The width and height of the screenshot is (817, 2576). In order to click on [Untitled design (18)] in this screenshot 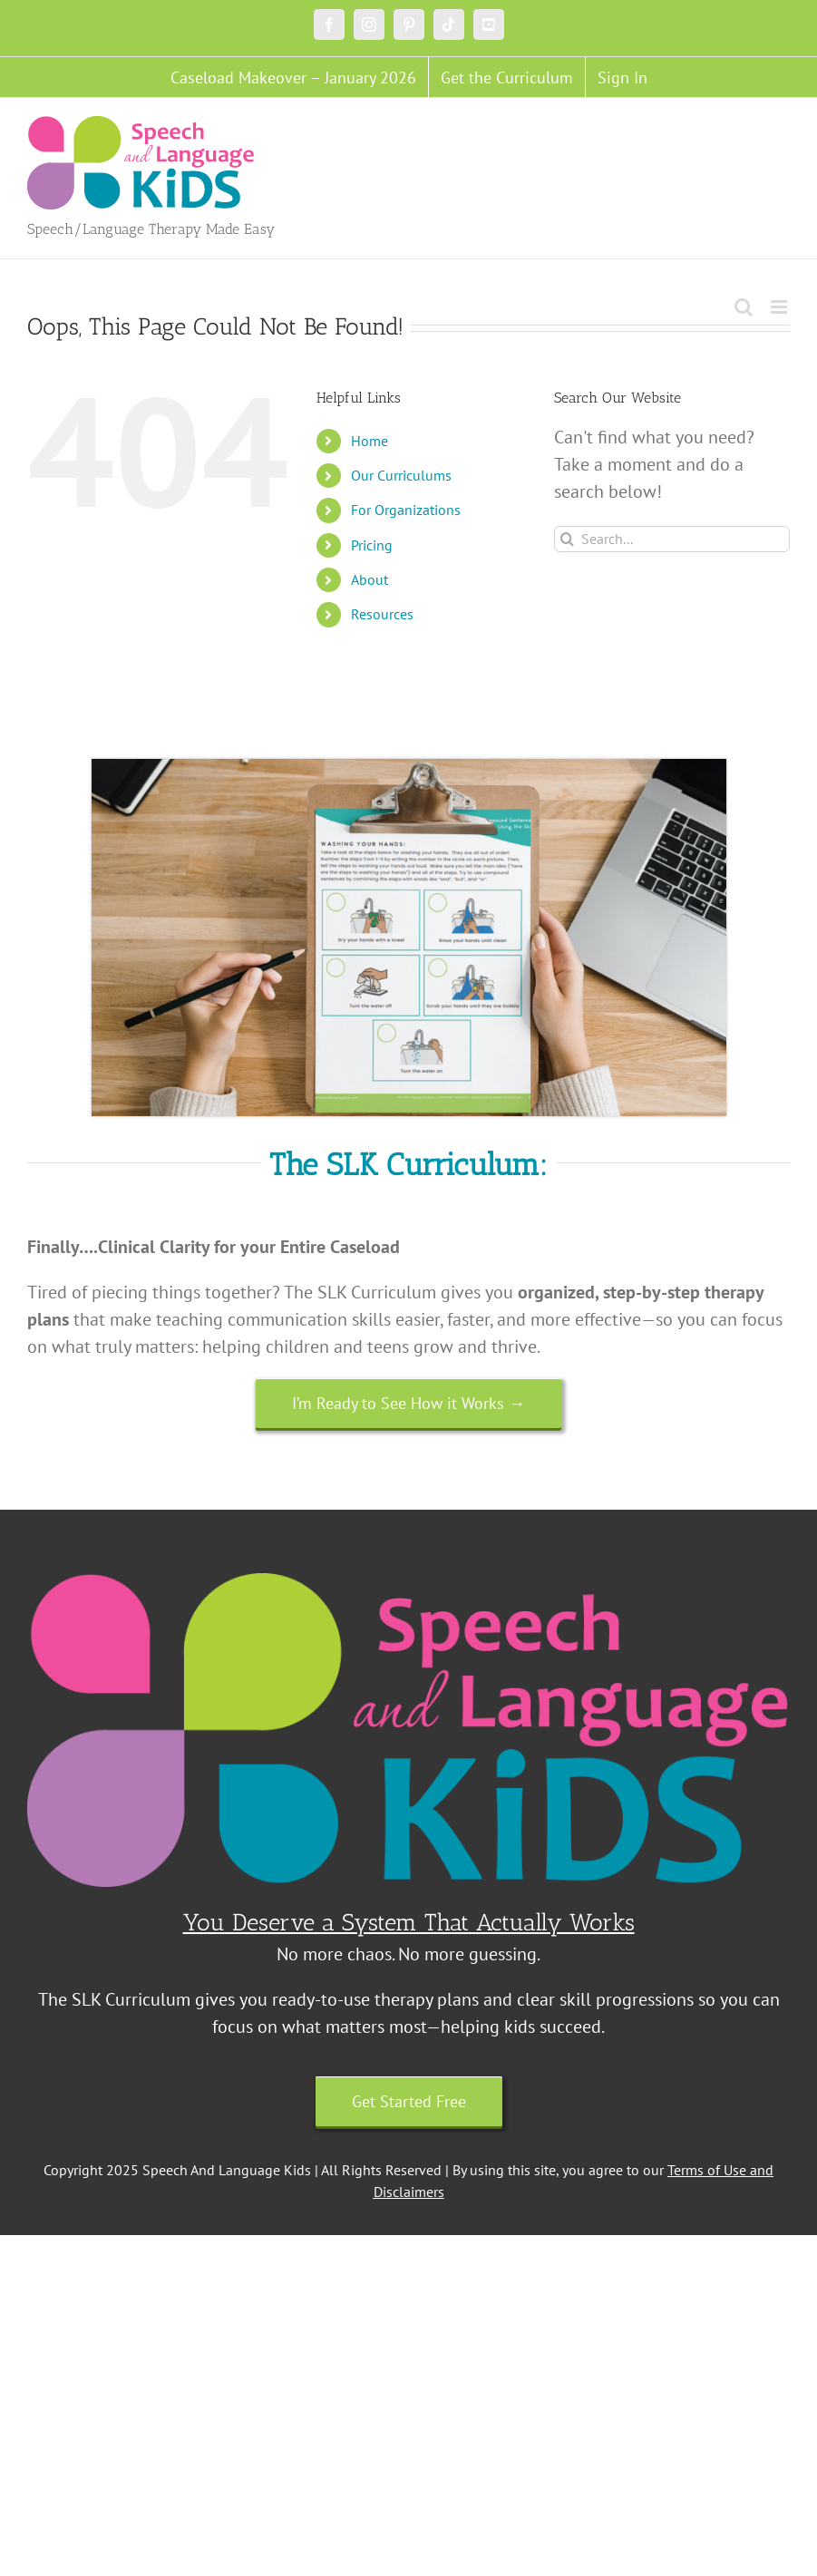, I will do `click(409, 768)`.